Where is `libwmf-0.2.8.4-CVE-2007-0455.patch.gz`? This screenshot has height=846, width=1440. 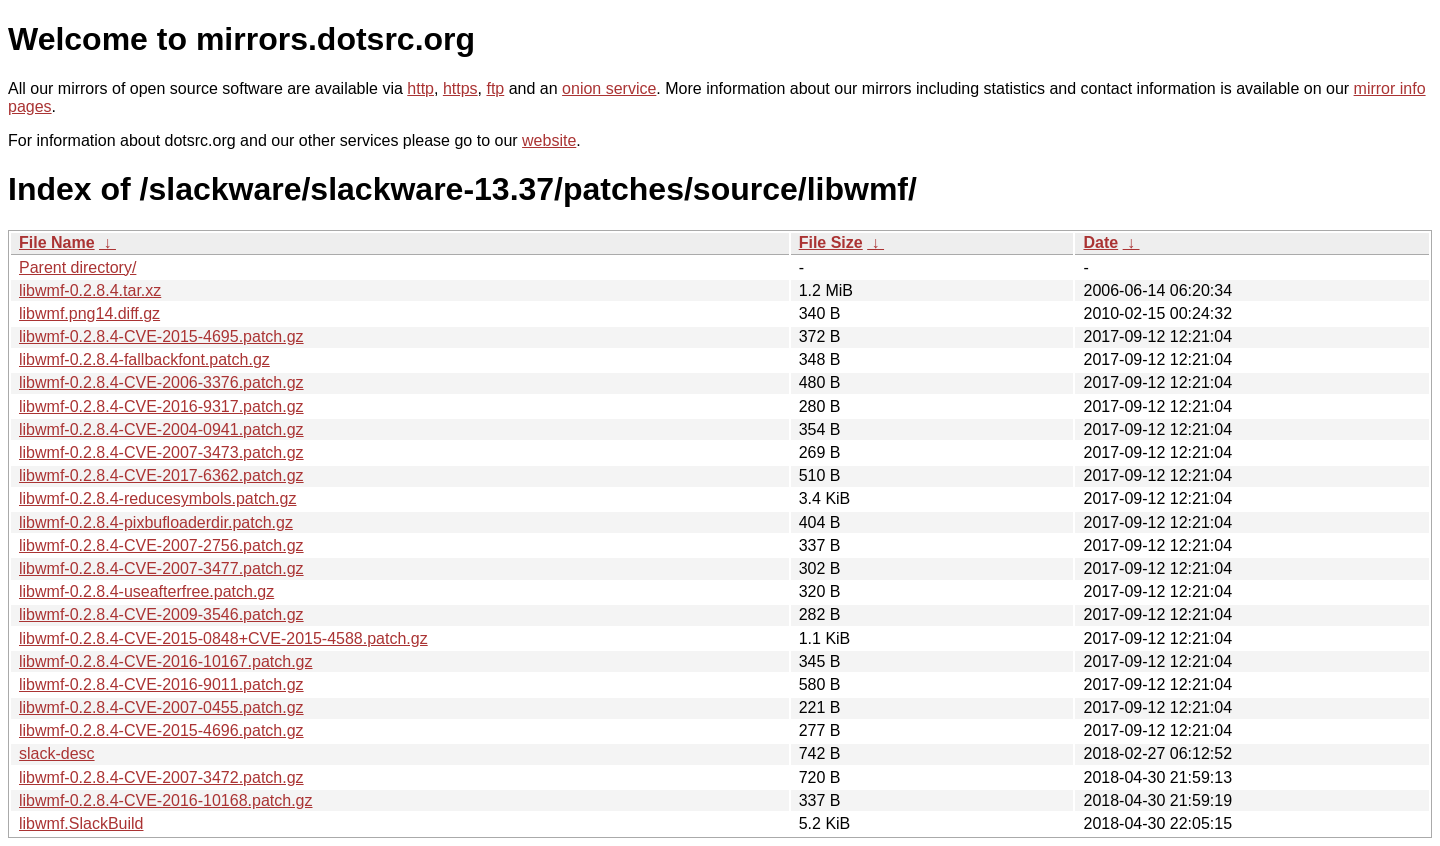
libwmf-0.2.8.4-CVE-2007-0455.patch.gz is located at coordinates (161, 707).